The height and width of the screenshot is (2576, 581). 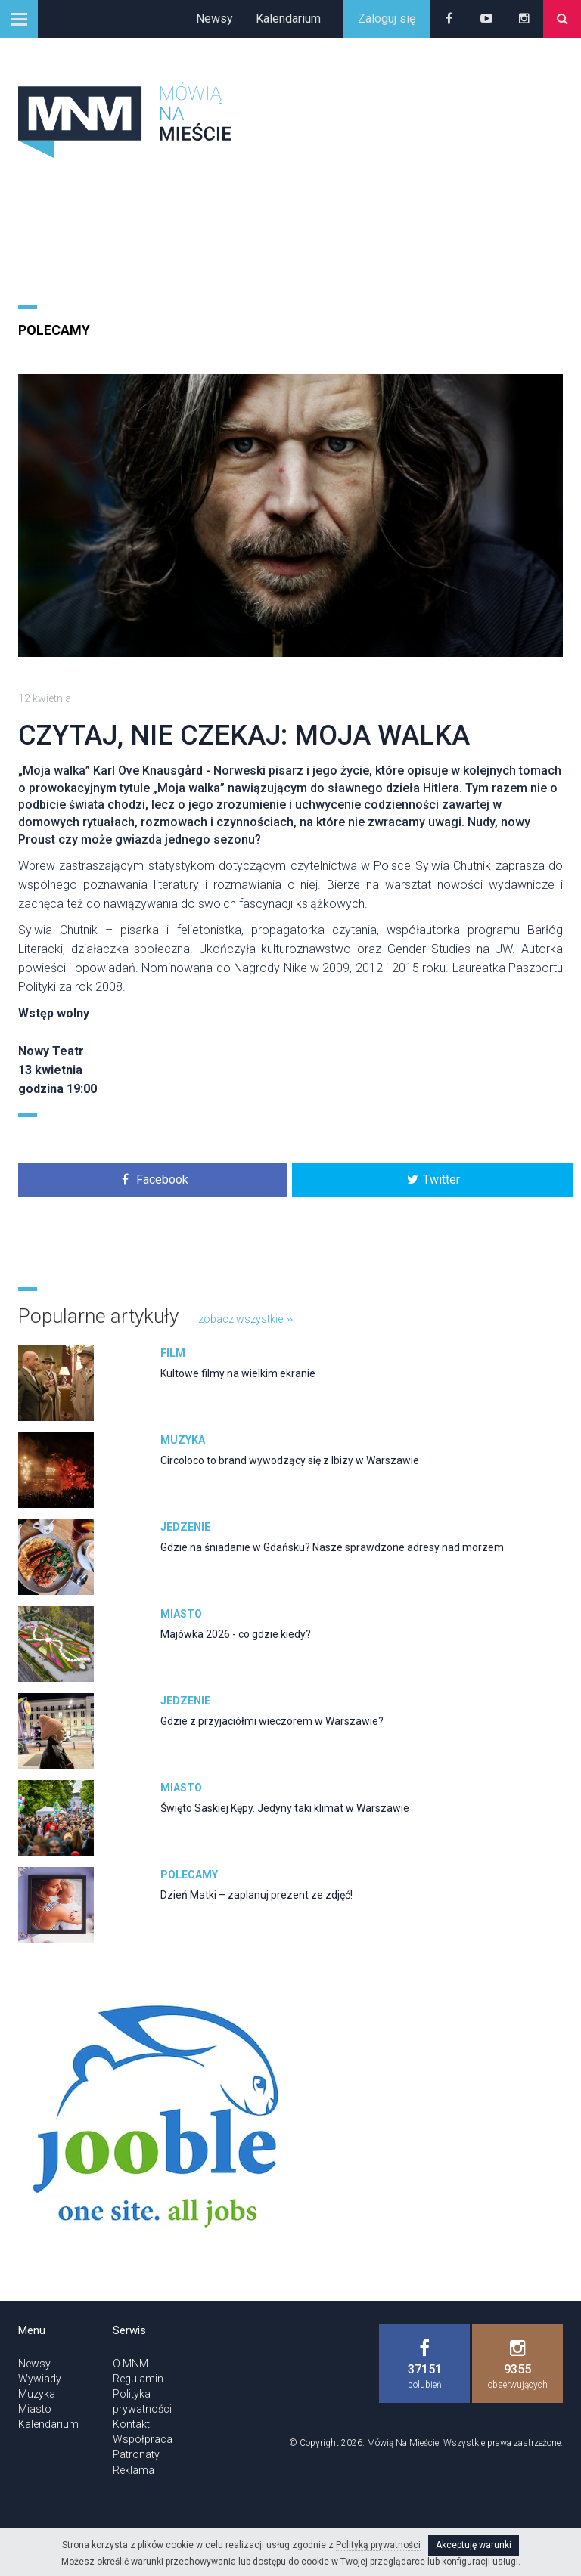 I want to click on Reklama, so click(x=133, y=2470).